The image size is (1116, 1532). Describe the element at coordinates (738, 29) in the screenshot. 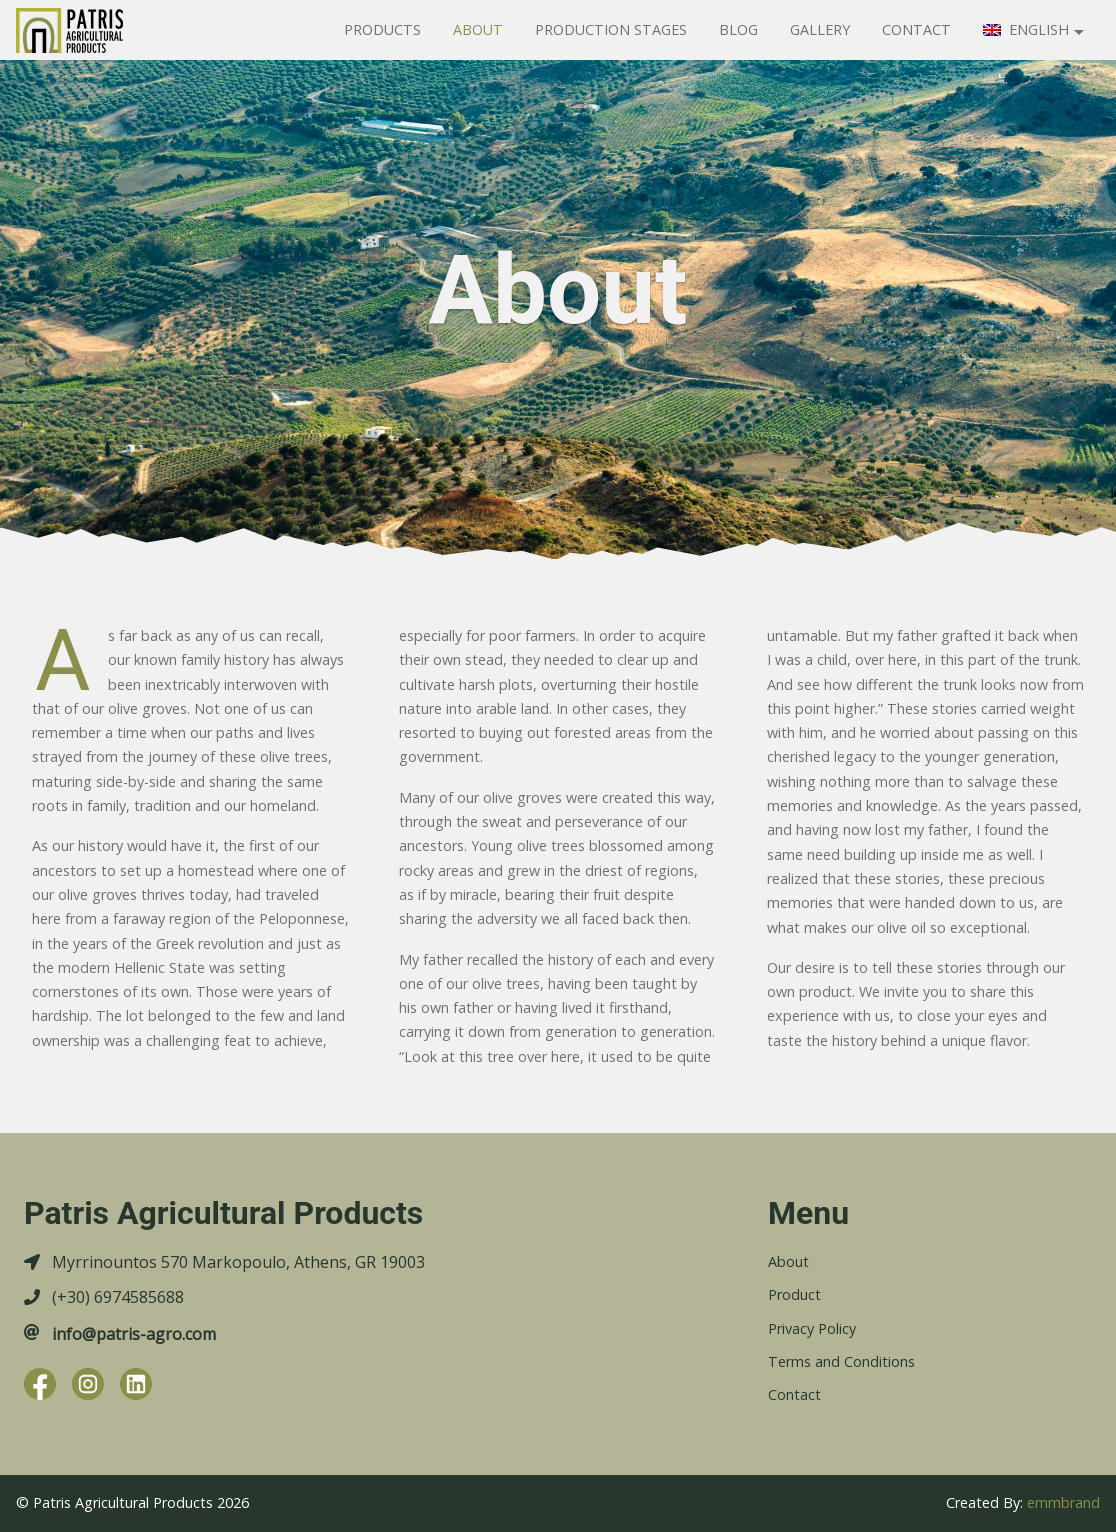

I see `Blog` at that location.